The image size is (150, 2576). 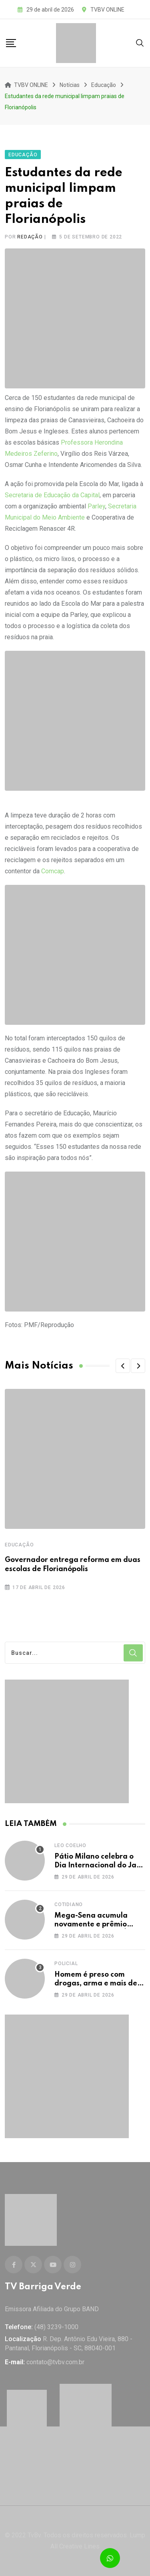 I want to click on contato@tvbv.com.br, so click(x=55, y=2362).